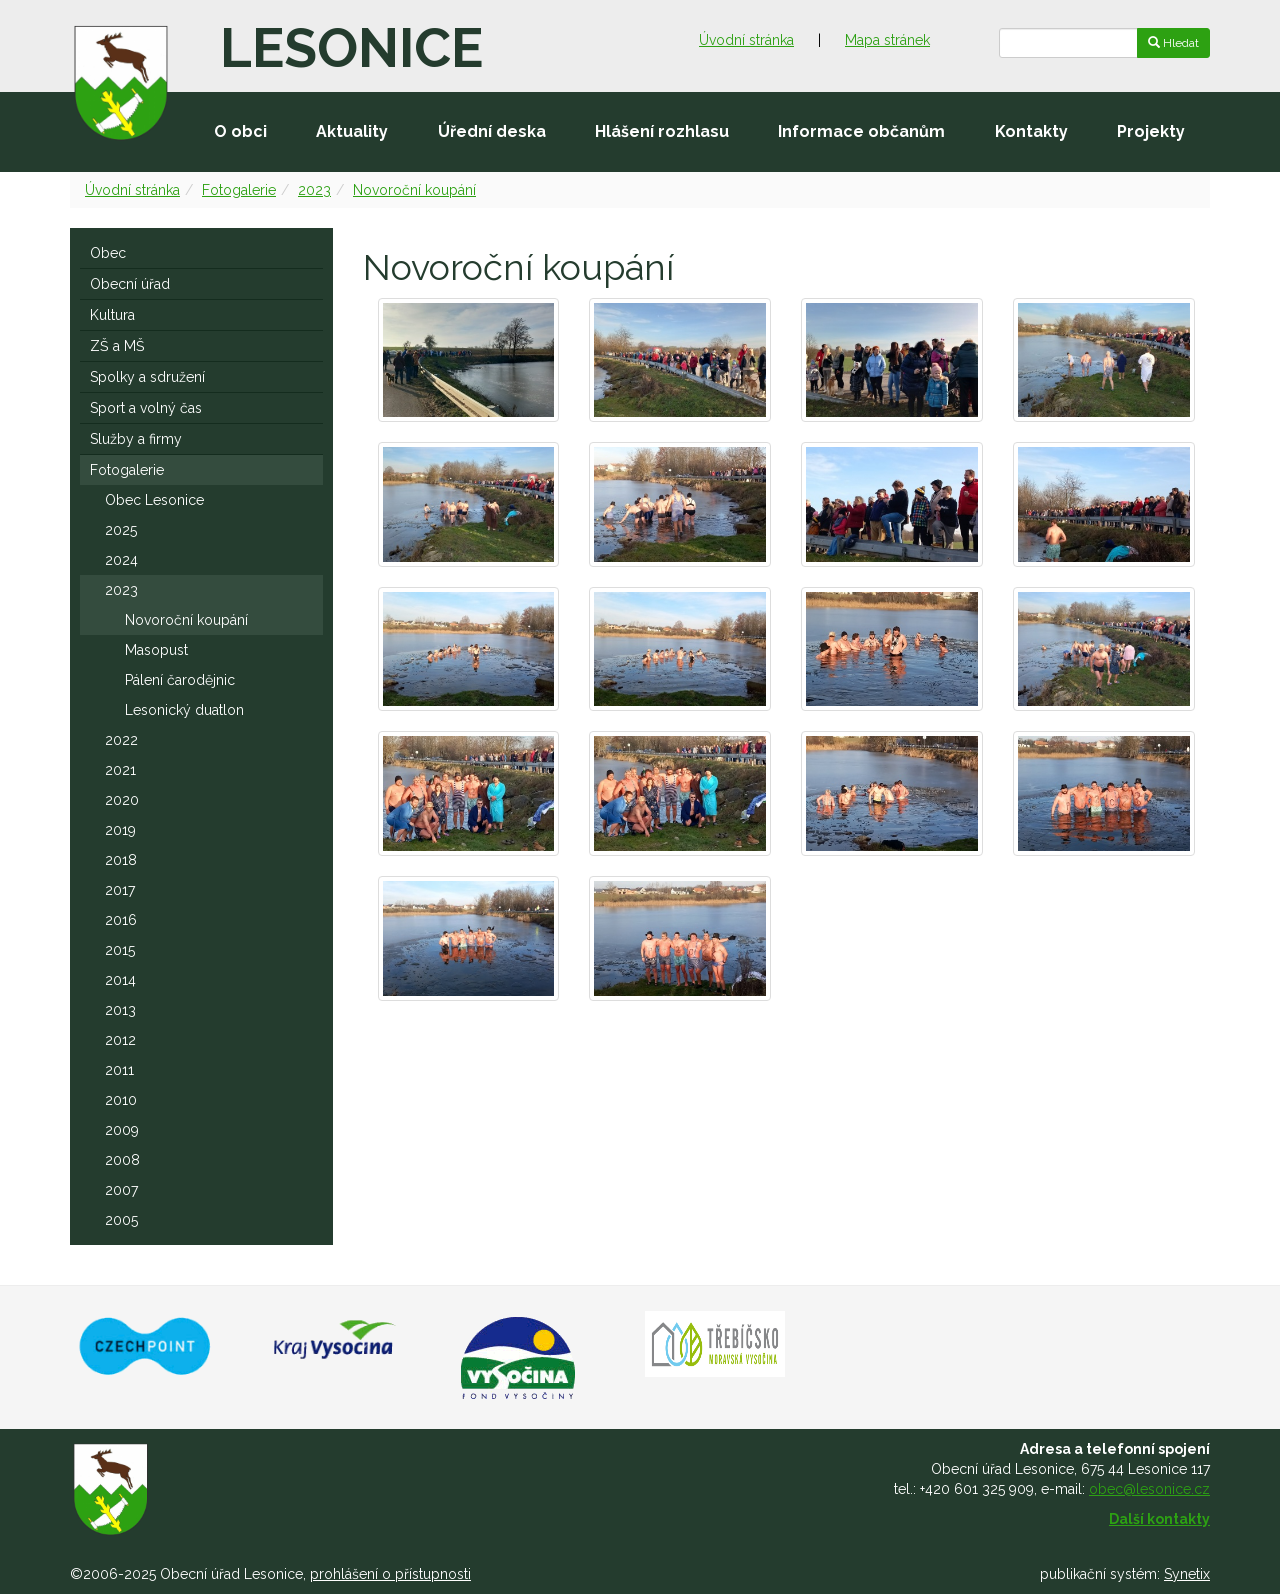 The width and height of the screenshot is (1280, 1594). What do you see at coordinates (1159, 1519) in the screenshot?
I see `Další kontakty` at bounding box center [1159, 1519].